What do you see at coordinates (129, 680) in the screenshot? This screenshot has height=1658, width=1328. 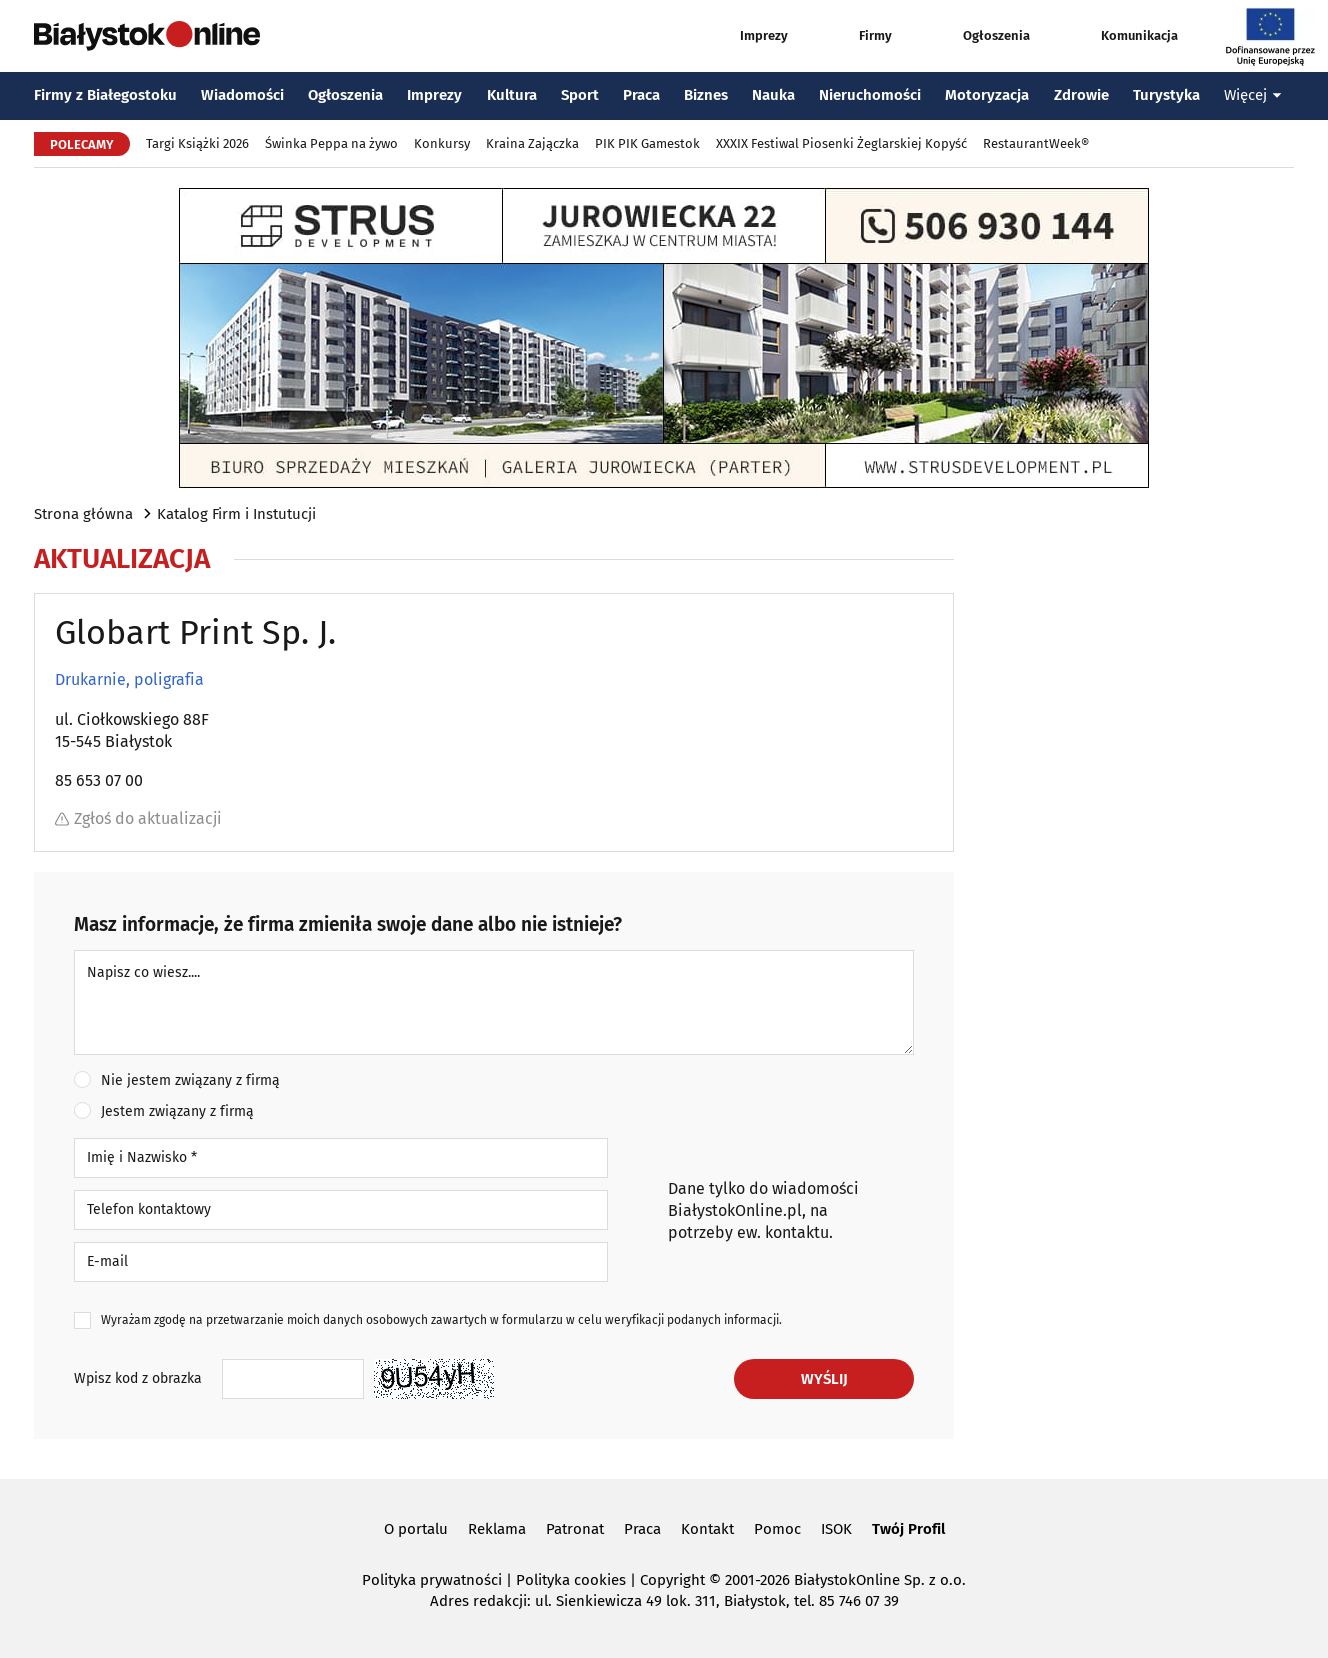 I see `Drukarnie, poligrafia` at bounding box center [129, 680].